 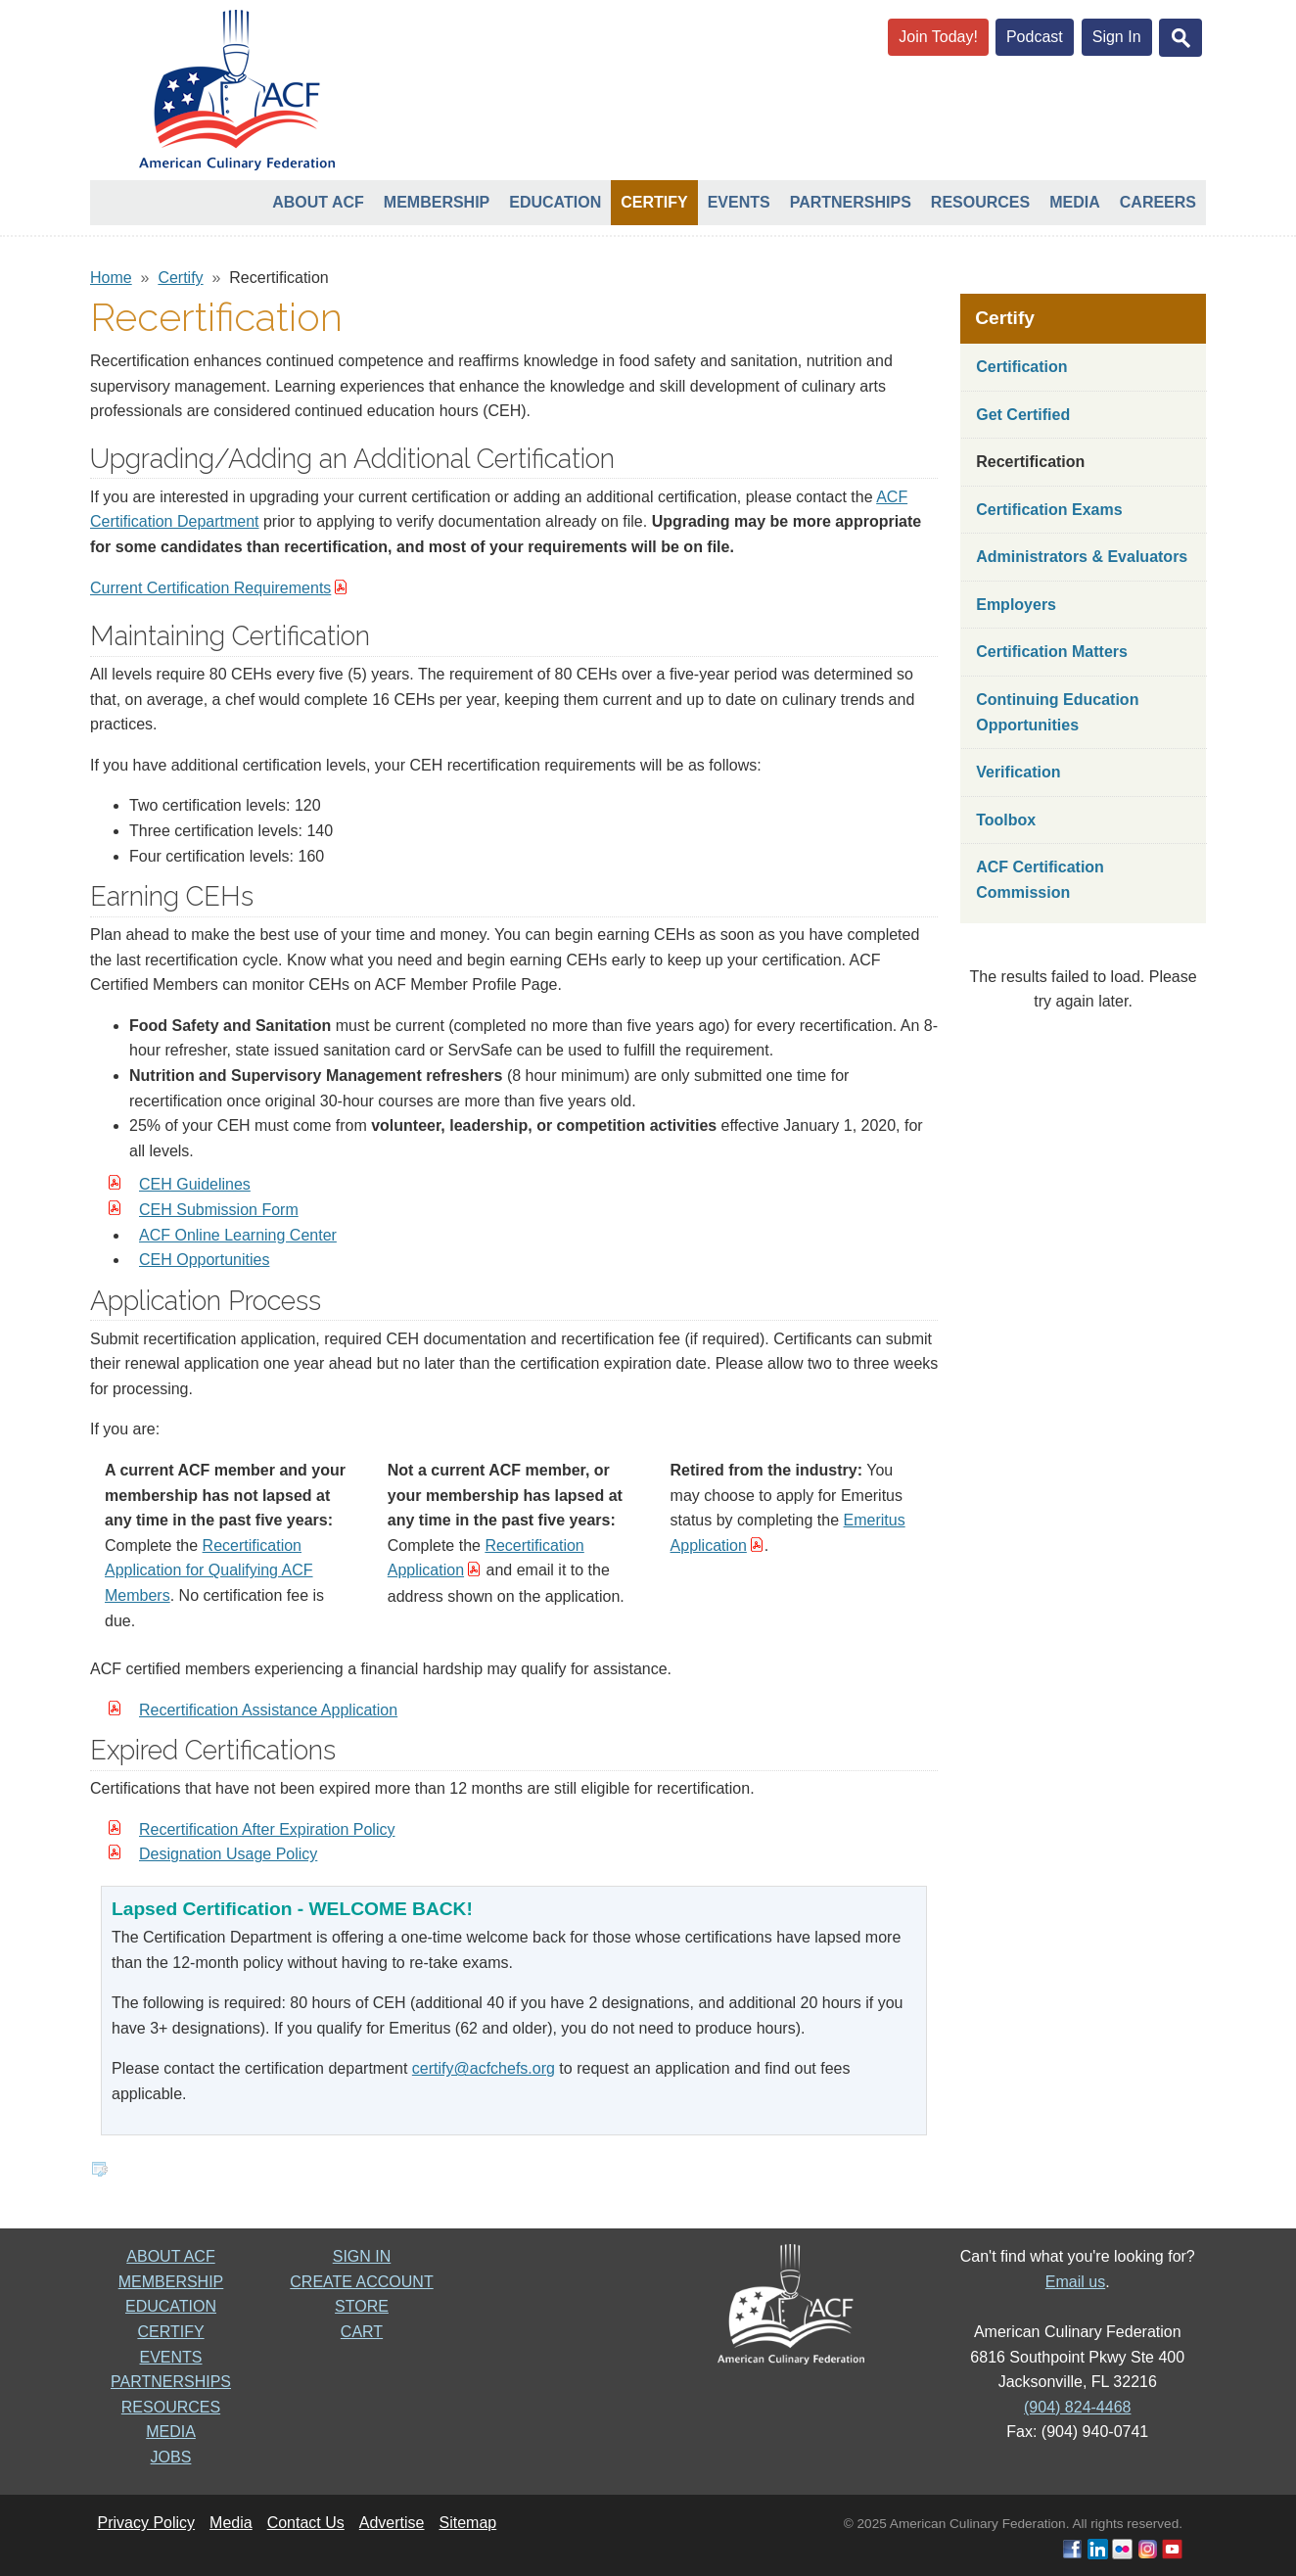 What do you see at coordinates (170, 2407) in the screenshot?
I see `RESOURCES` at bounding box center [170, 2407].